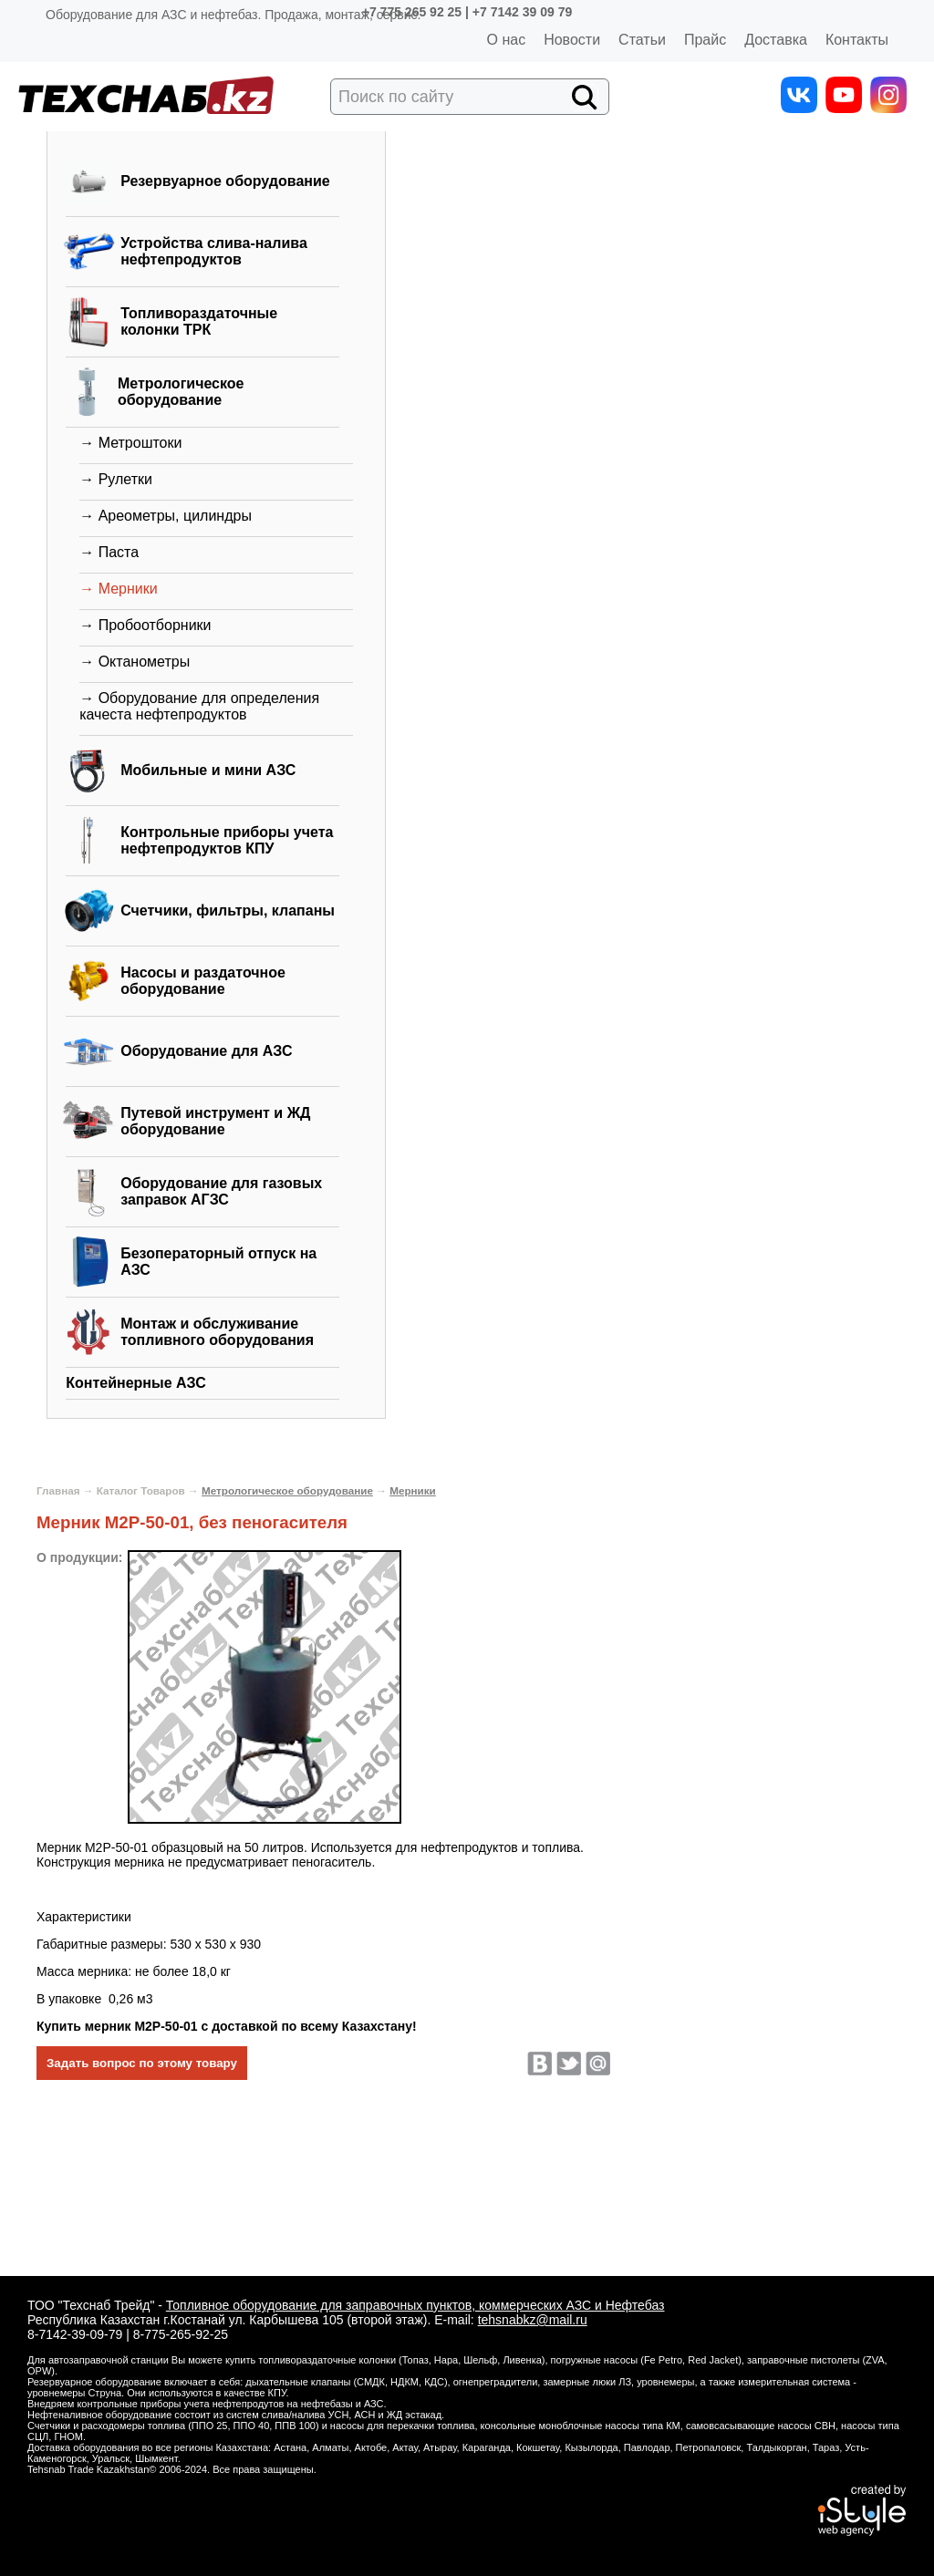 The width and height of the screenshot is (934, 2576). What do you see at coordinates (115, 479) in the screenshot?
I see `→ Рулетки` at bounding box center [115, 479].